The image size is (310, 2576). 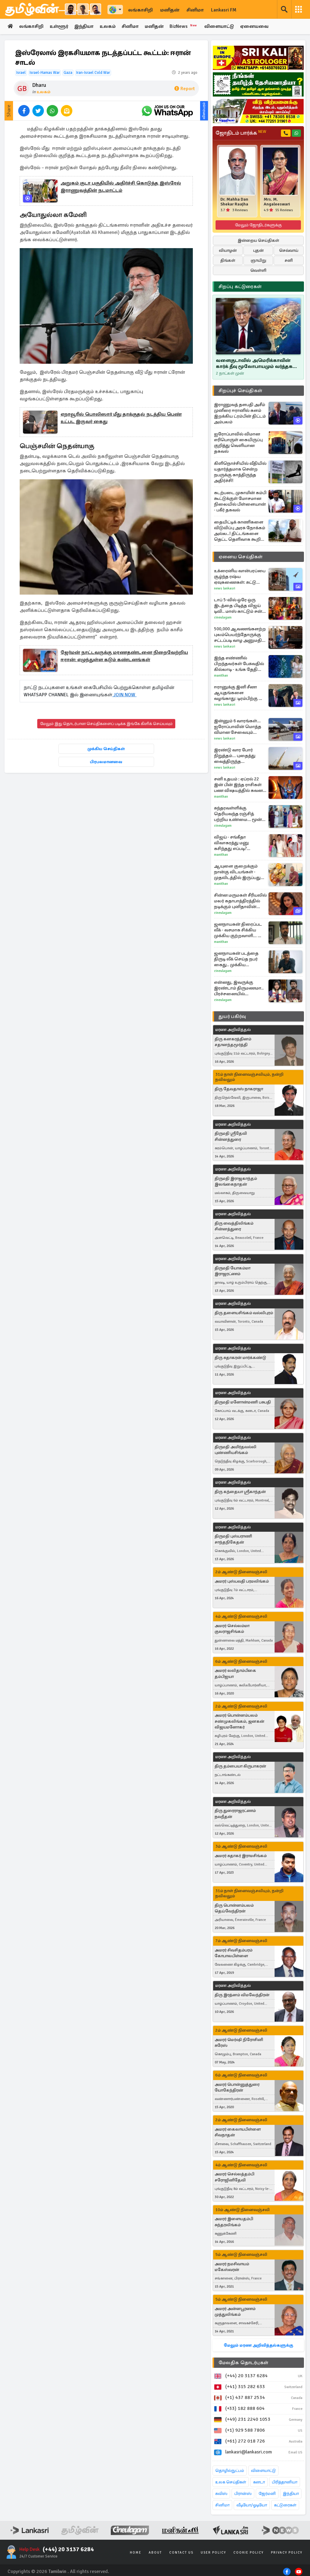 I want to click on இந்தியா, so click(x=84, y=27).